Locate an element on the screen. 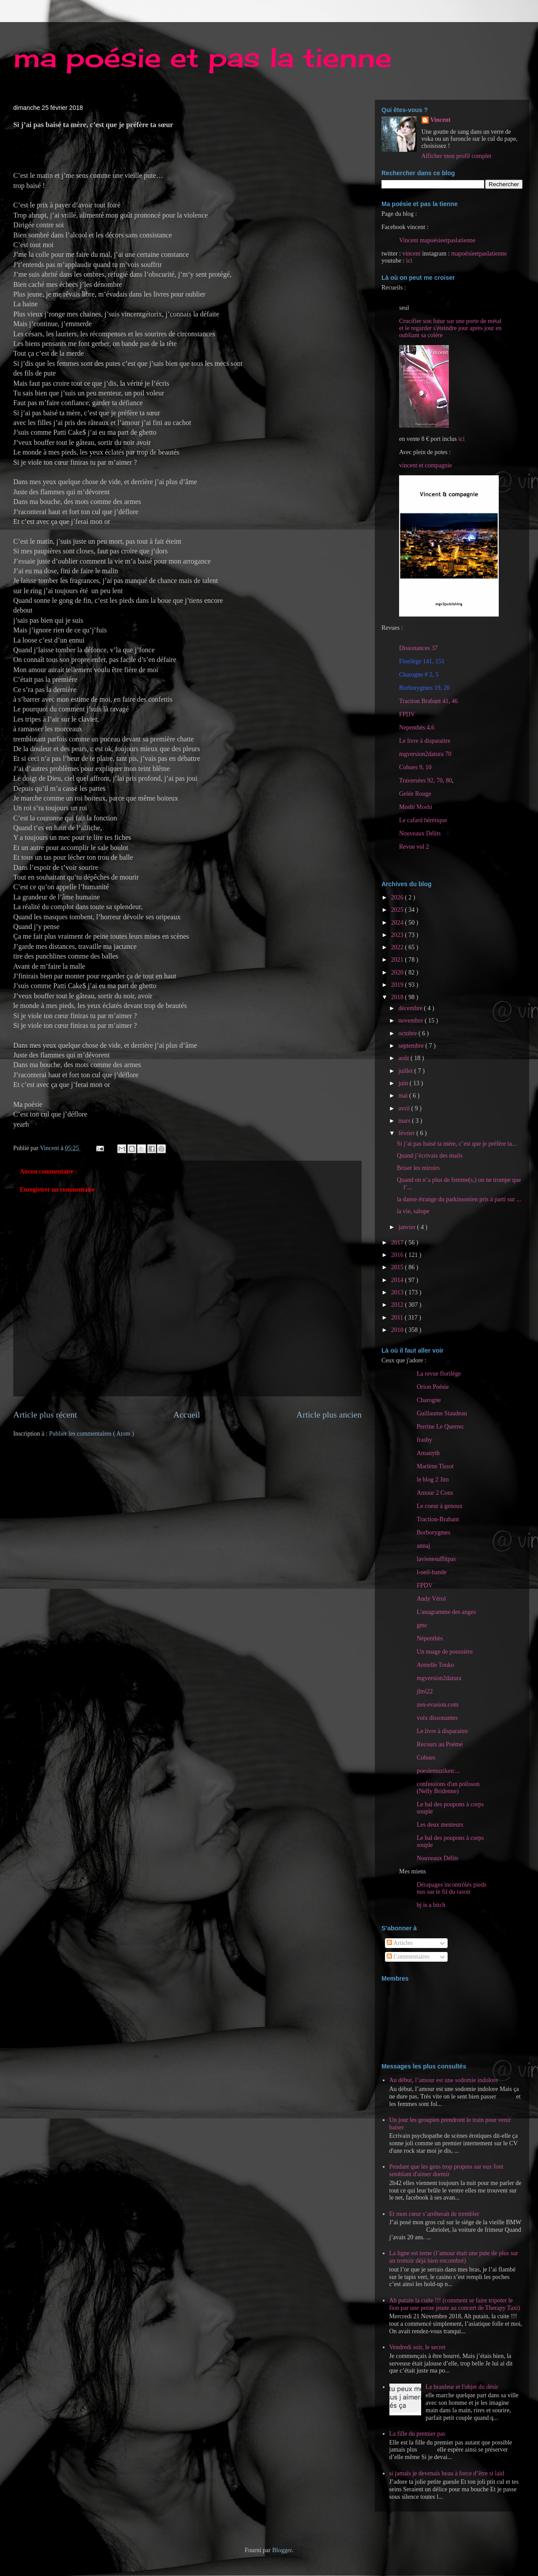  février is located at coordinates (407, 1133).